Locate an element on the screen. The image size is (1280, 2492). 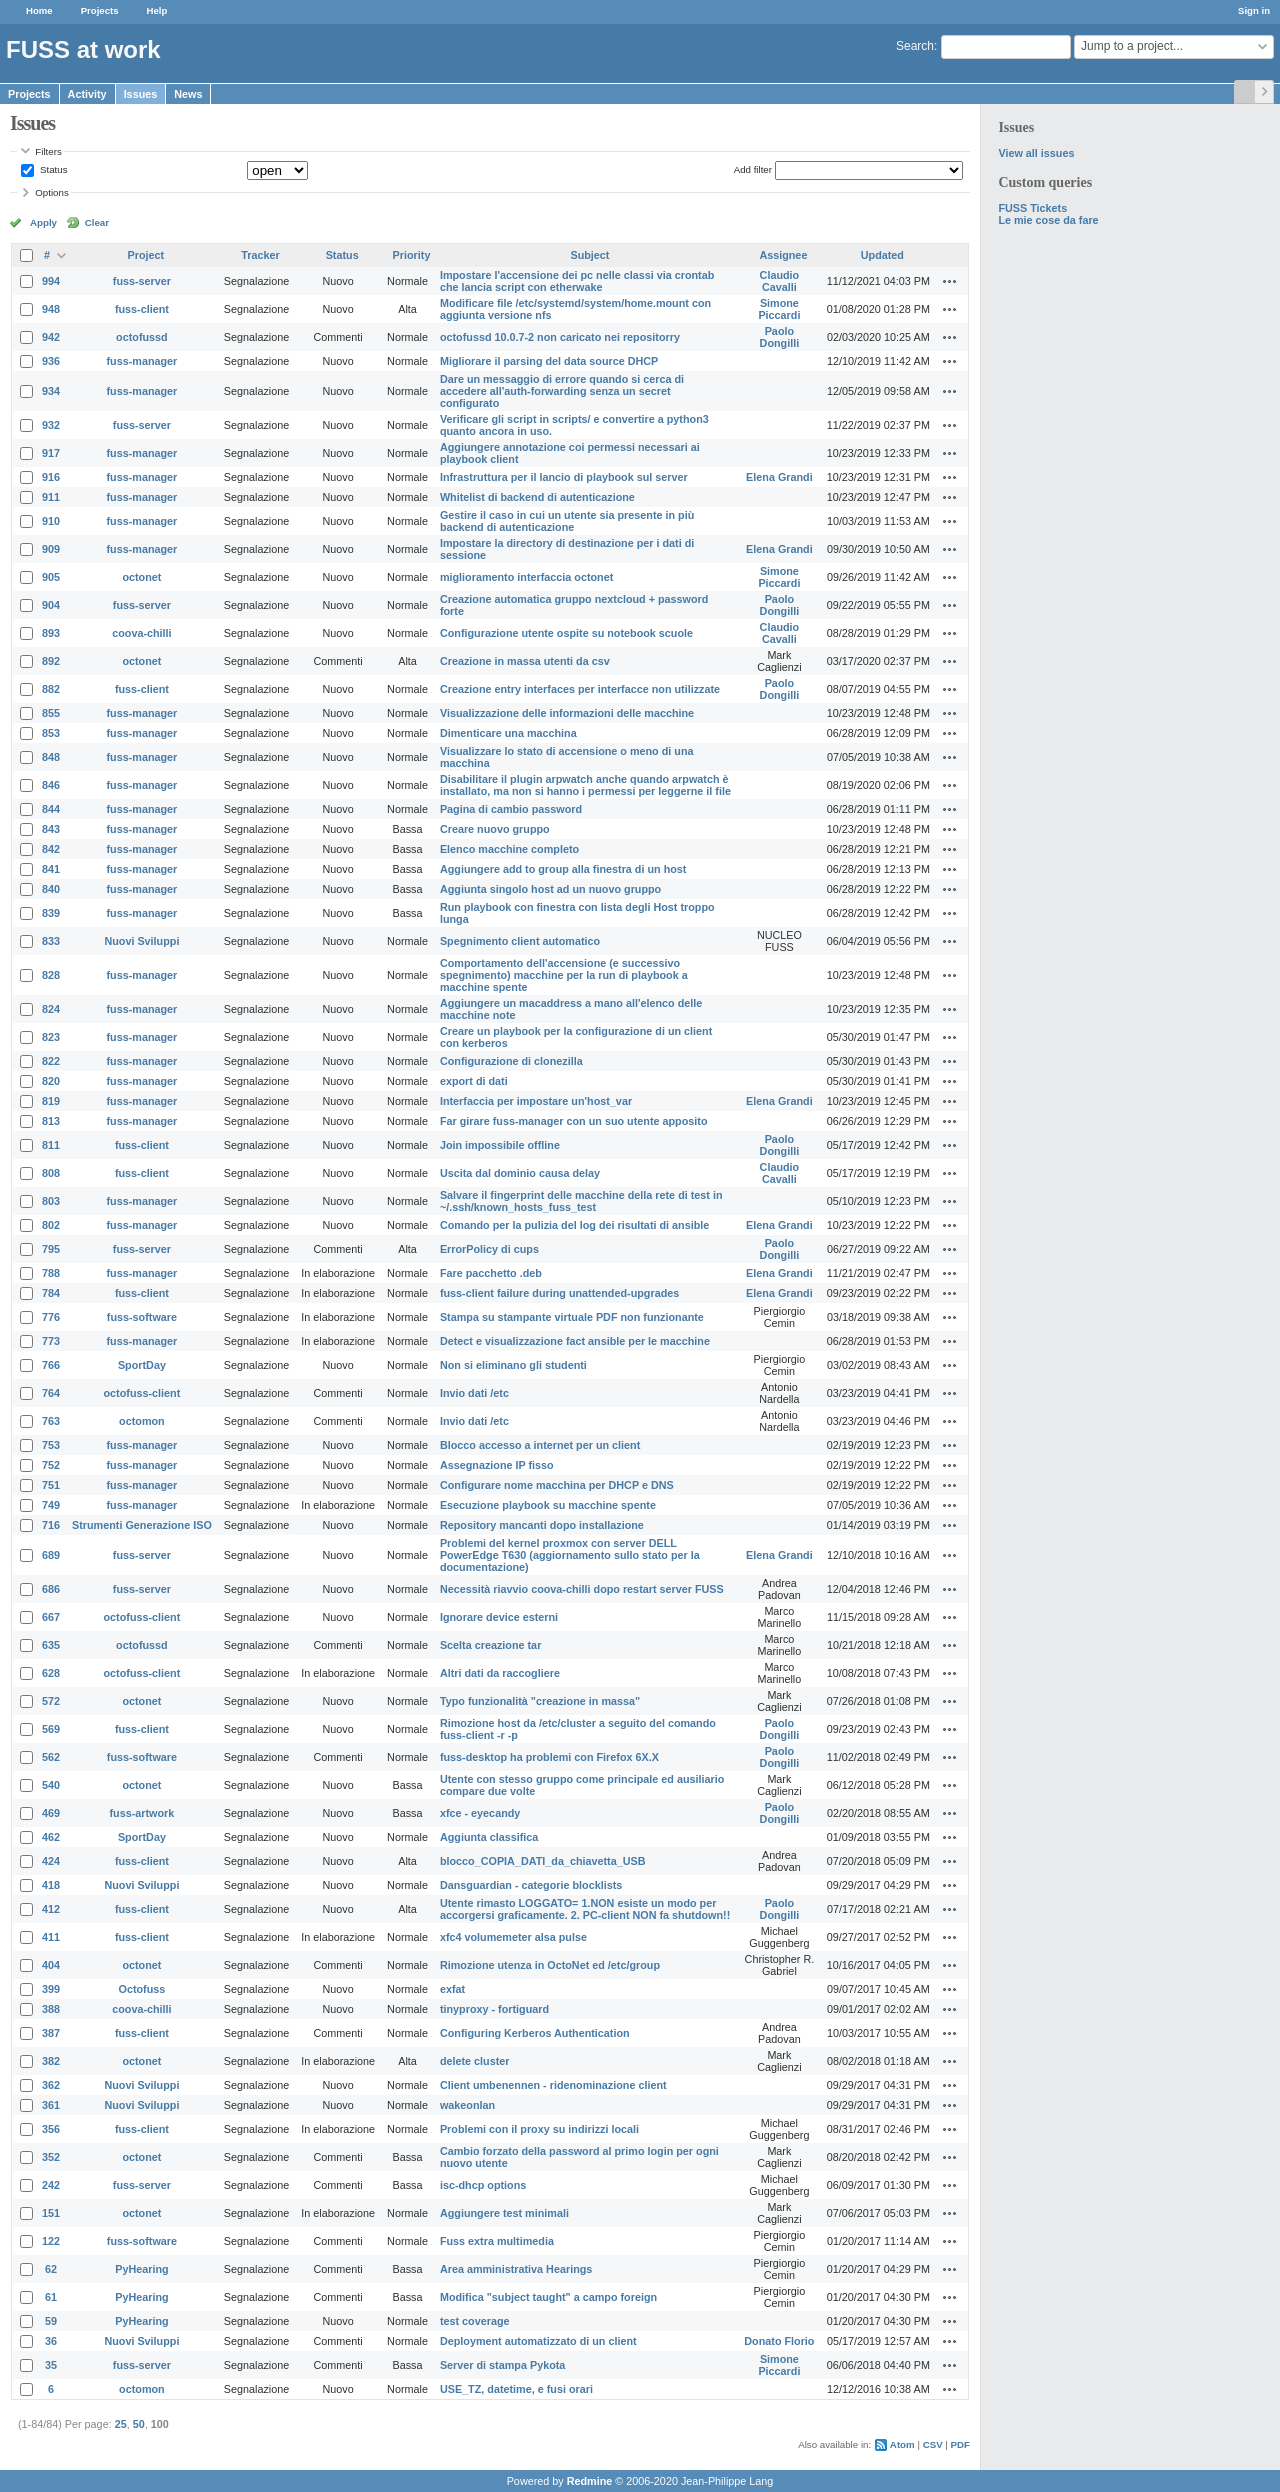
USE_TZ, datetime, e fusi orari is located at coordinates (516, 2389).